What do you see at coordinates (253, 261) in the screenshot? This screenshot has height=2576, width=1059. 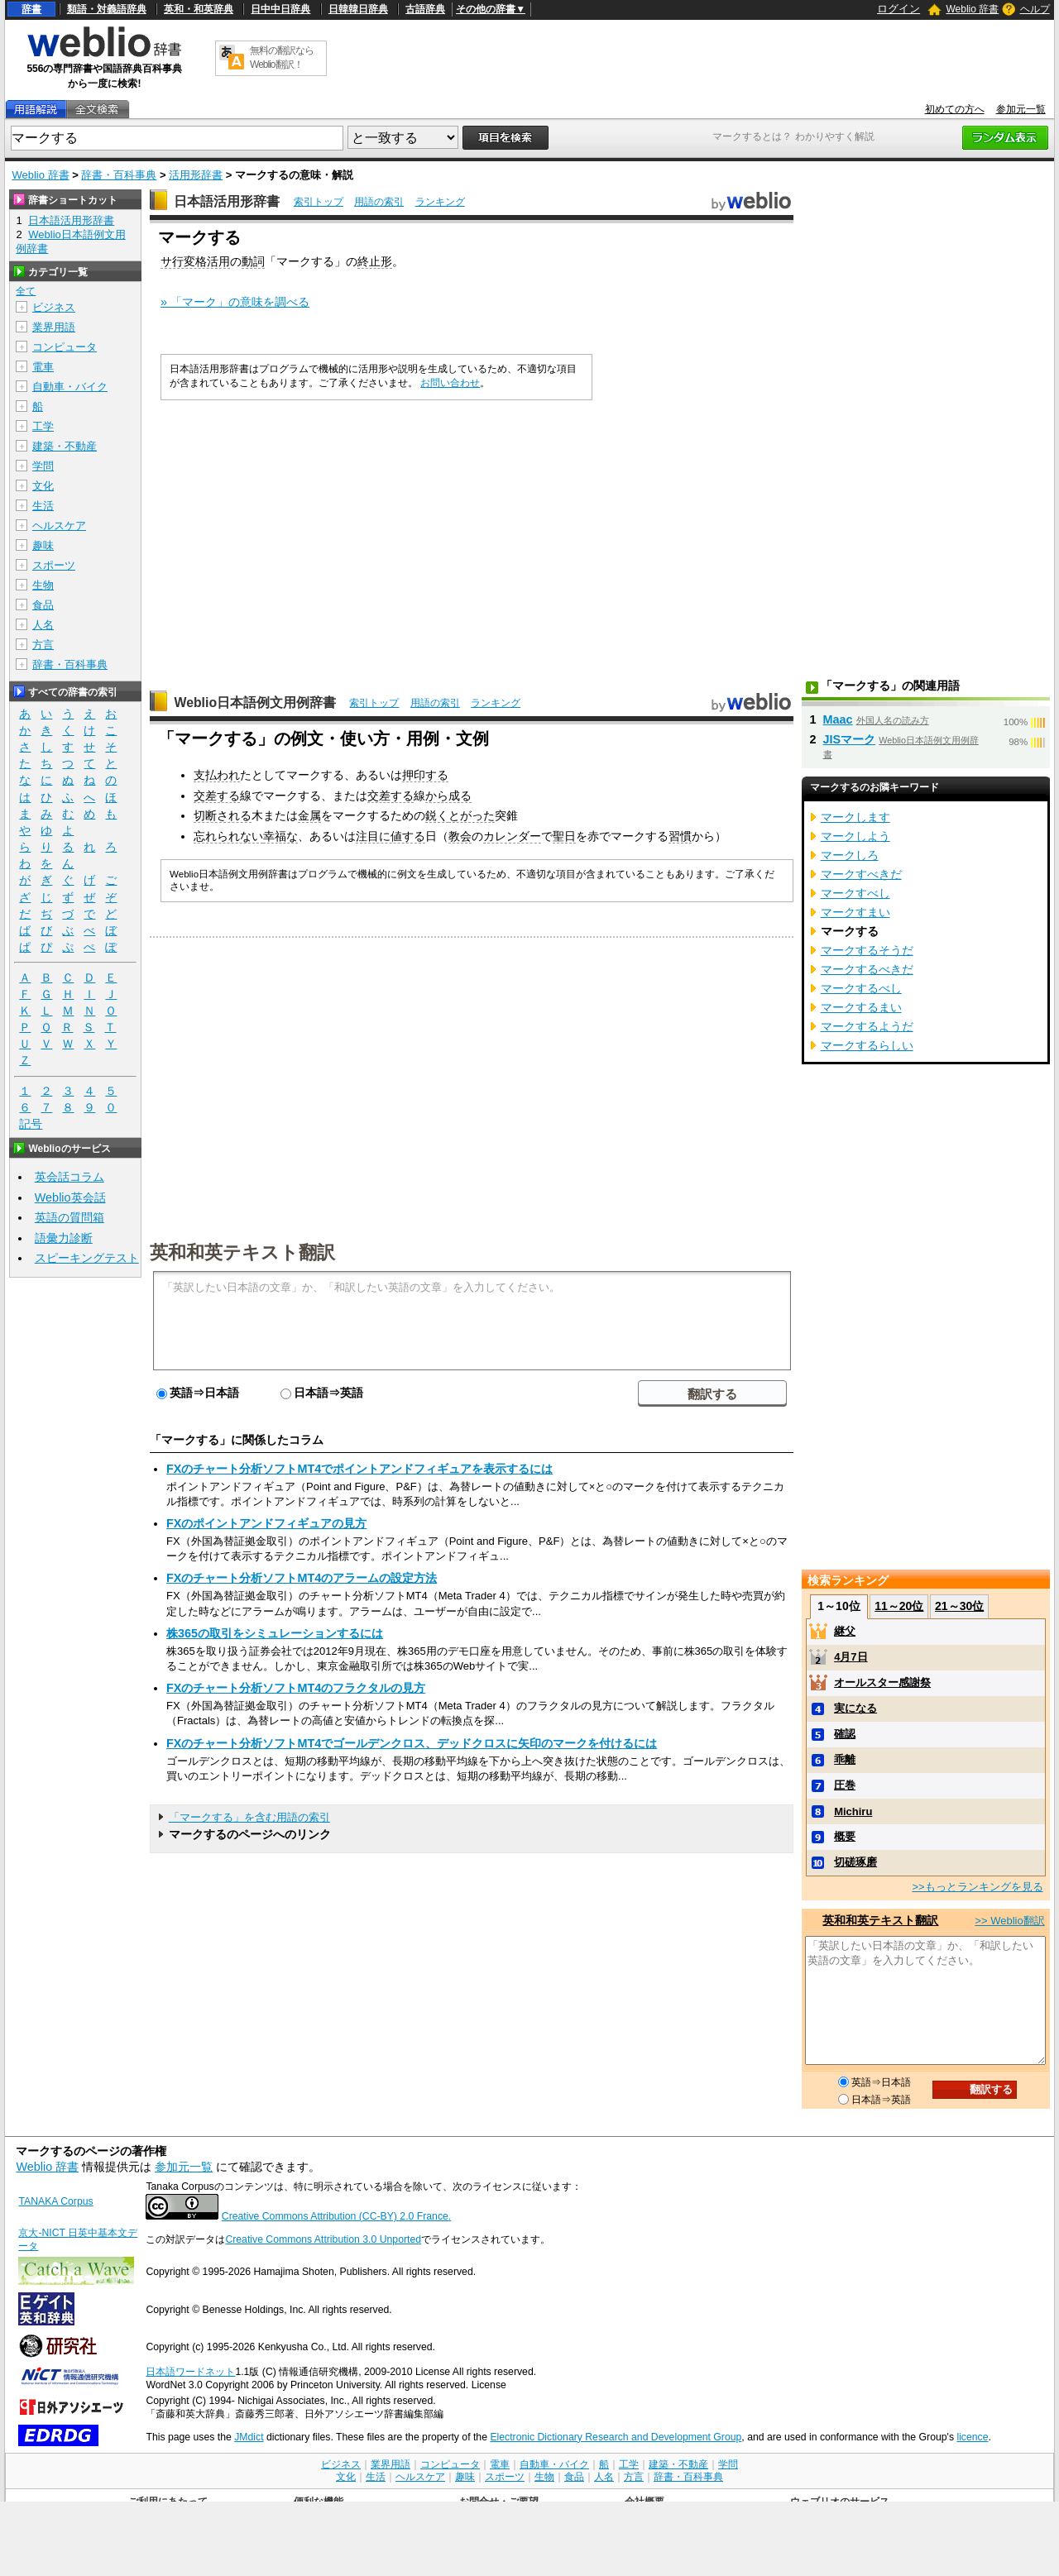 I see `動詞` at bounding box center [253, 261].